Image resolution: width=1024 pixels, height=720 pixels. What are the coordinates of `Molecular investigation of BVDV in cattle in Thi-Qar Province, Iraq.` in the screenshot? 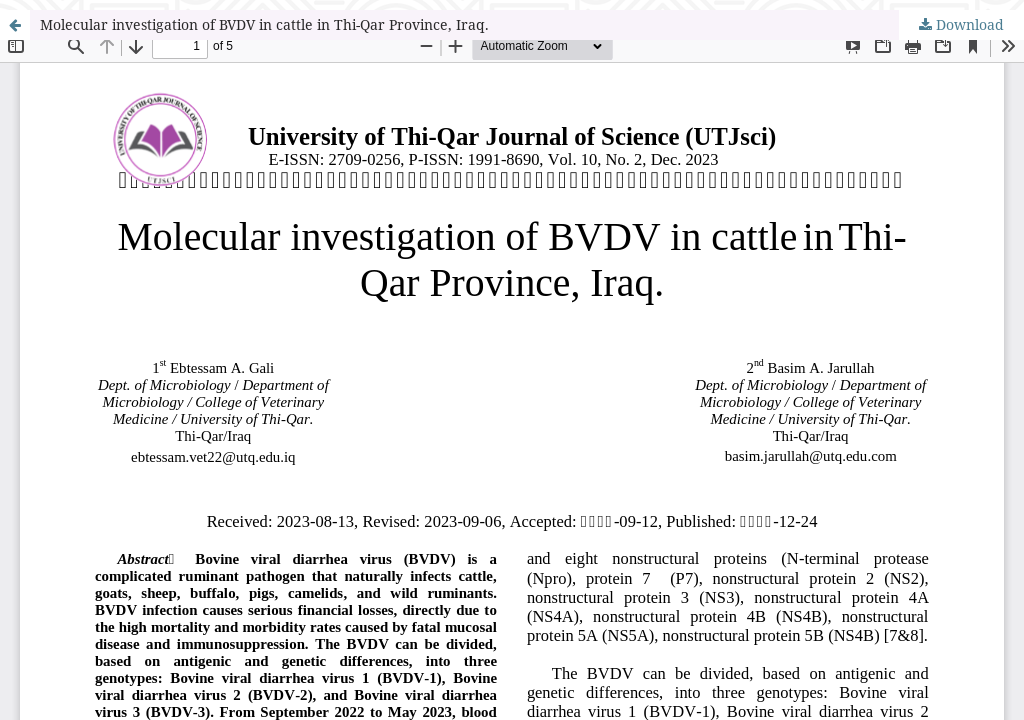 It's located at (264, 24).